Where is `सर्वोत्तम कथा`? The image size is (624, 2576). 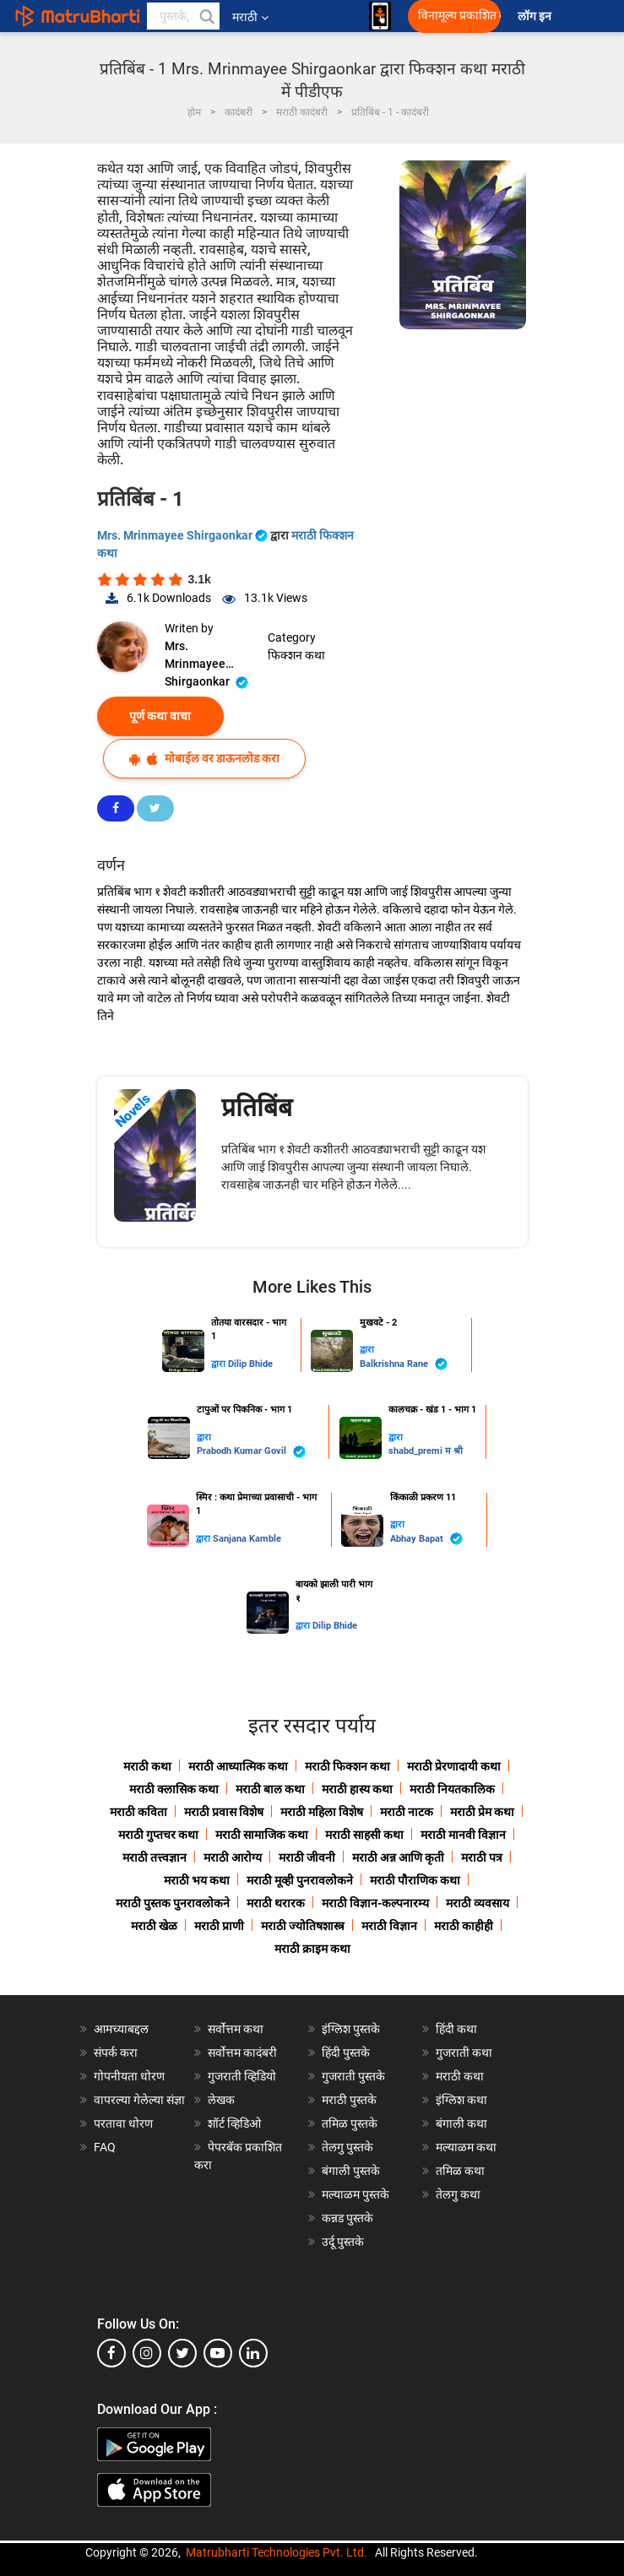 सर्वोत्तम कथा is located at coordinates (235, 2029).